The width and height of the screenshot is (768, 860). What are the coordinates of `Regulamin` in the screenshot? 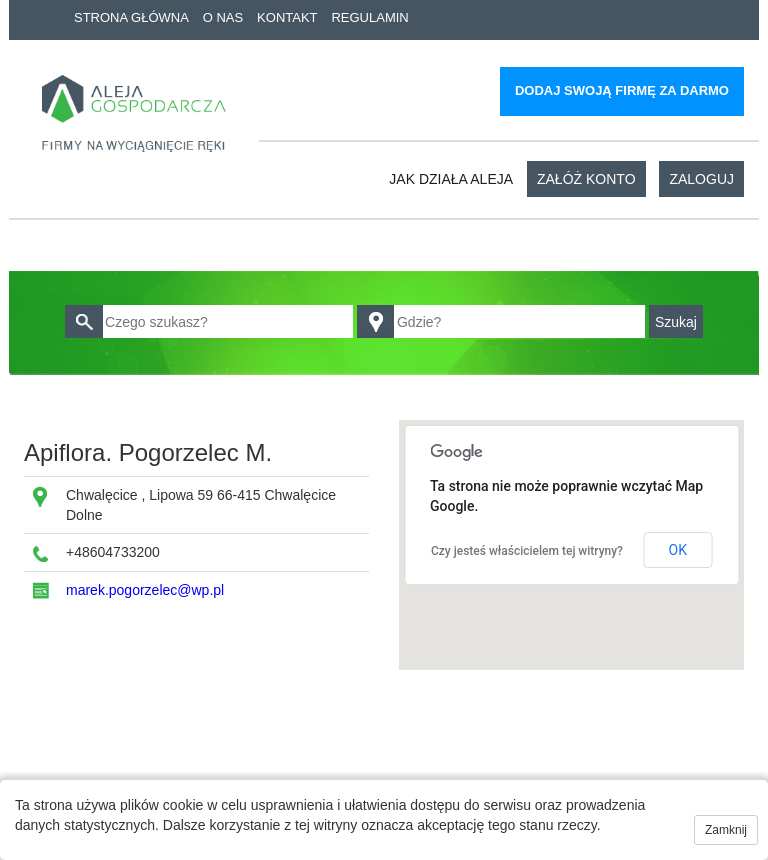 It's located at (369, 17).